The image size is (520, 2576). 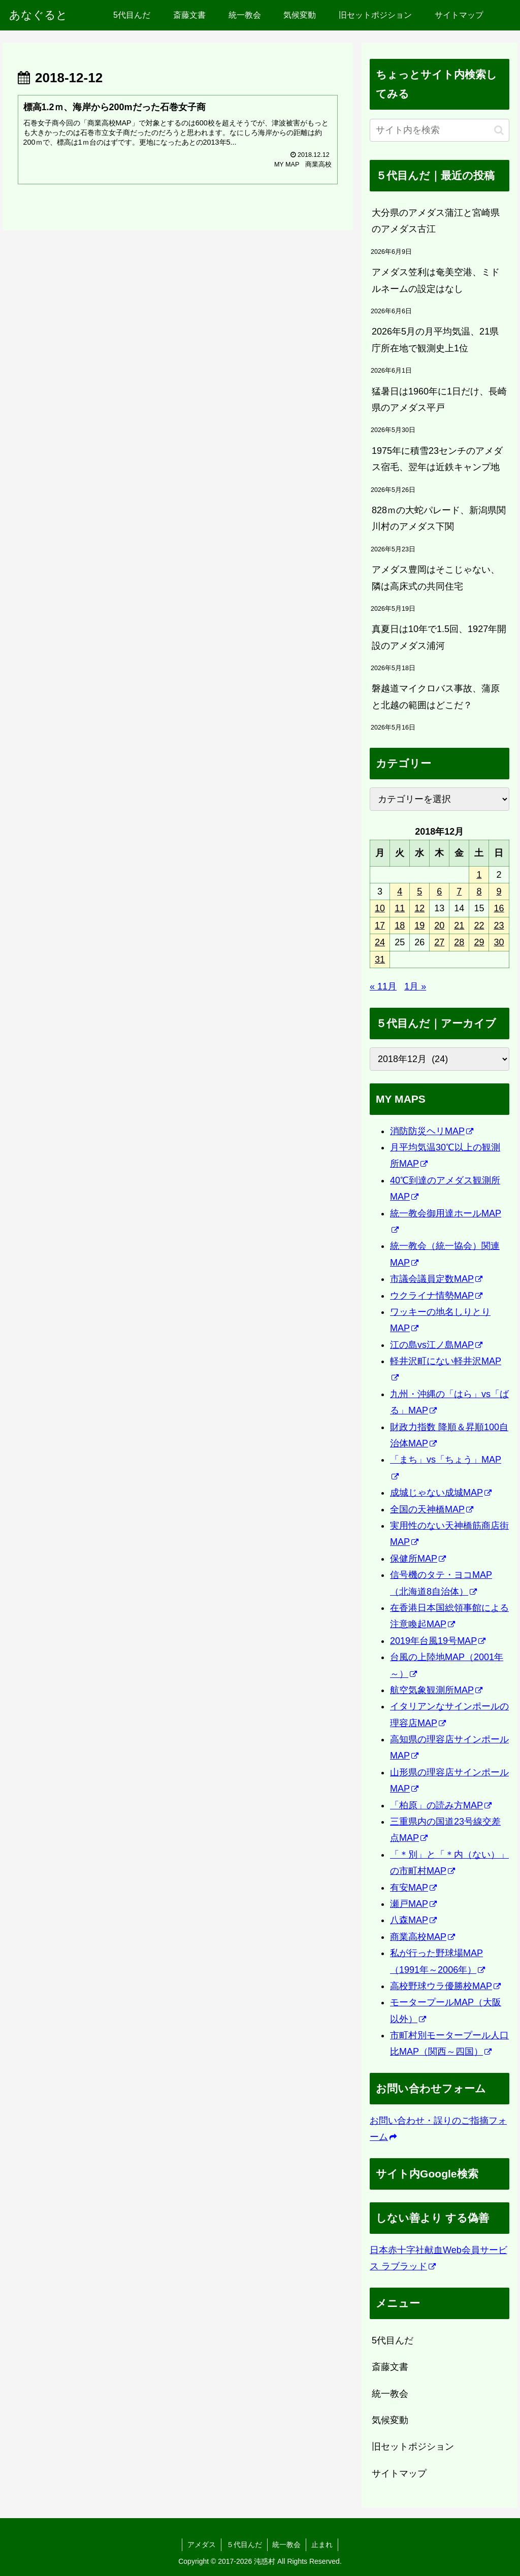 What do you see at coordinates (439, 925) in the screenshot?
I see `20 [2018年12月20日 に投稿を公開]` at bounding box center [439, 925].